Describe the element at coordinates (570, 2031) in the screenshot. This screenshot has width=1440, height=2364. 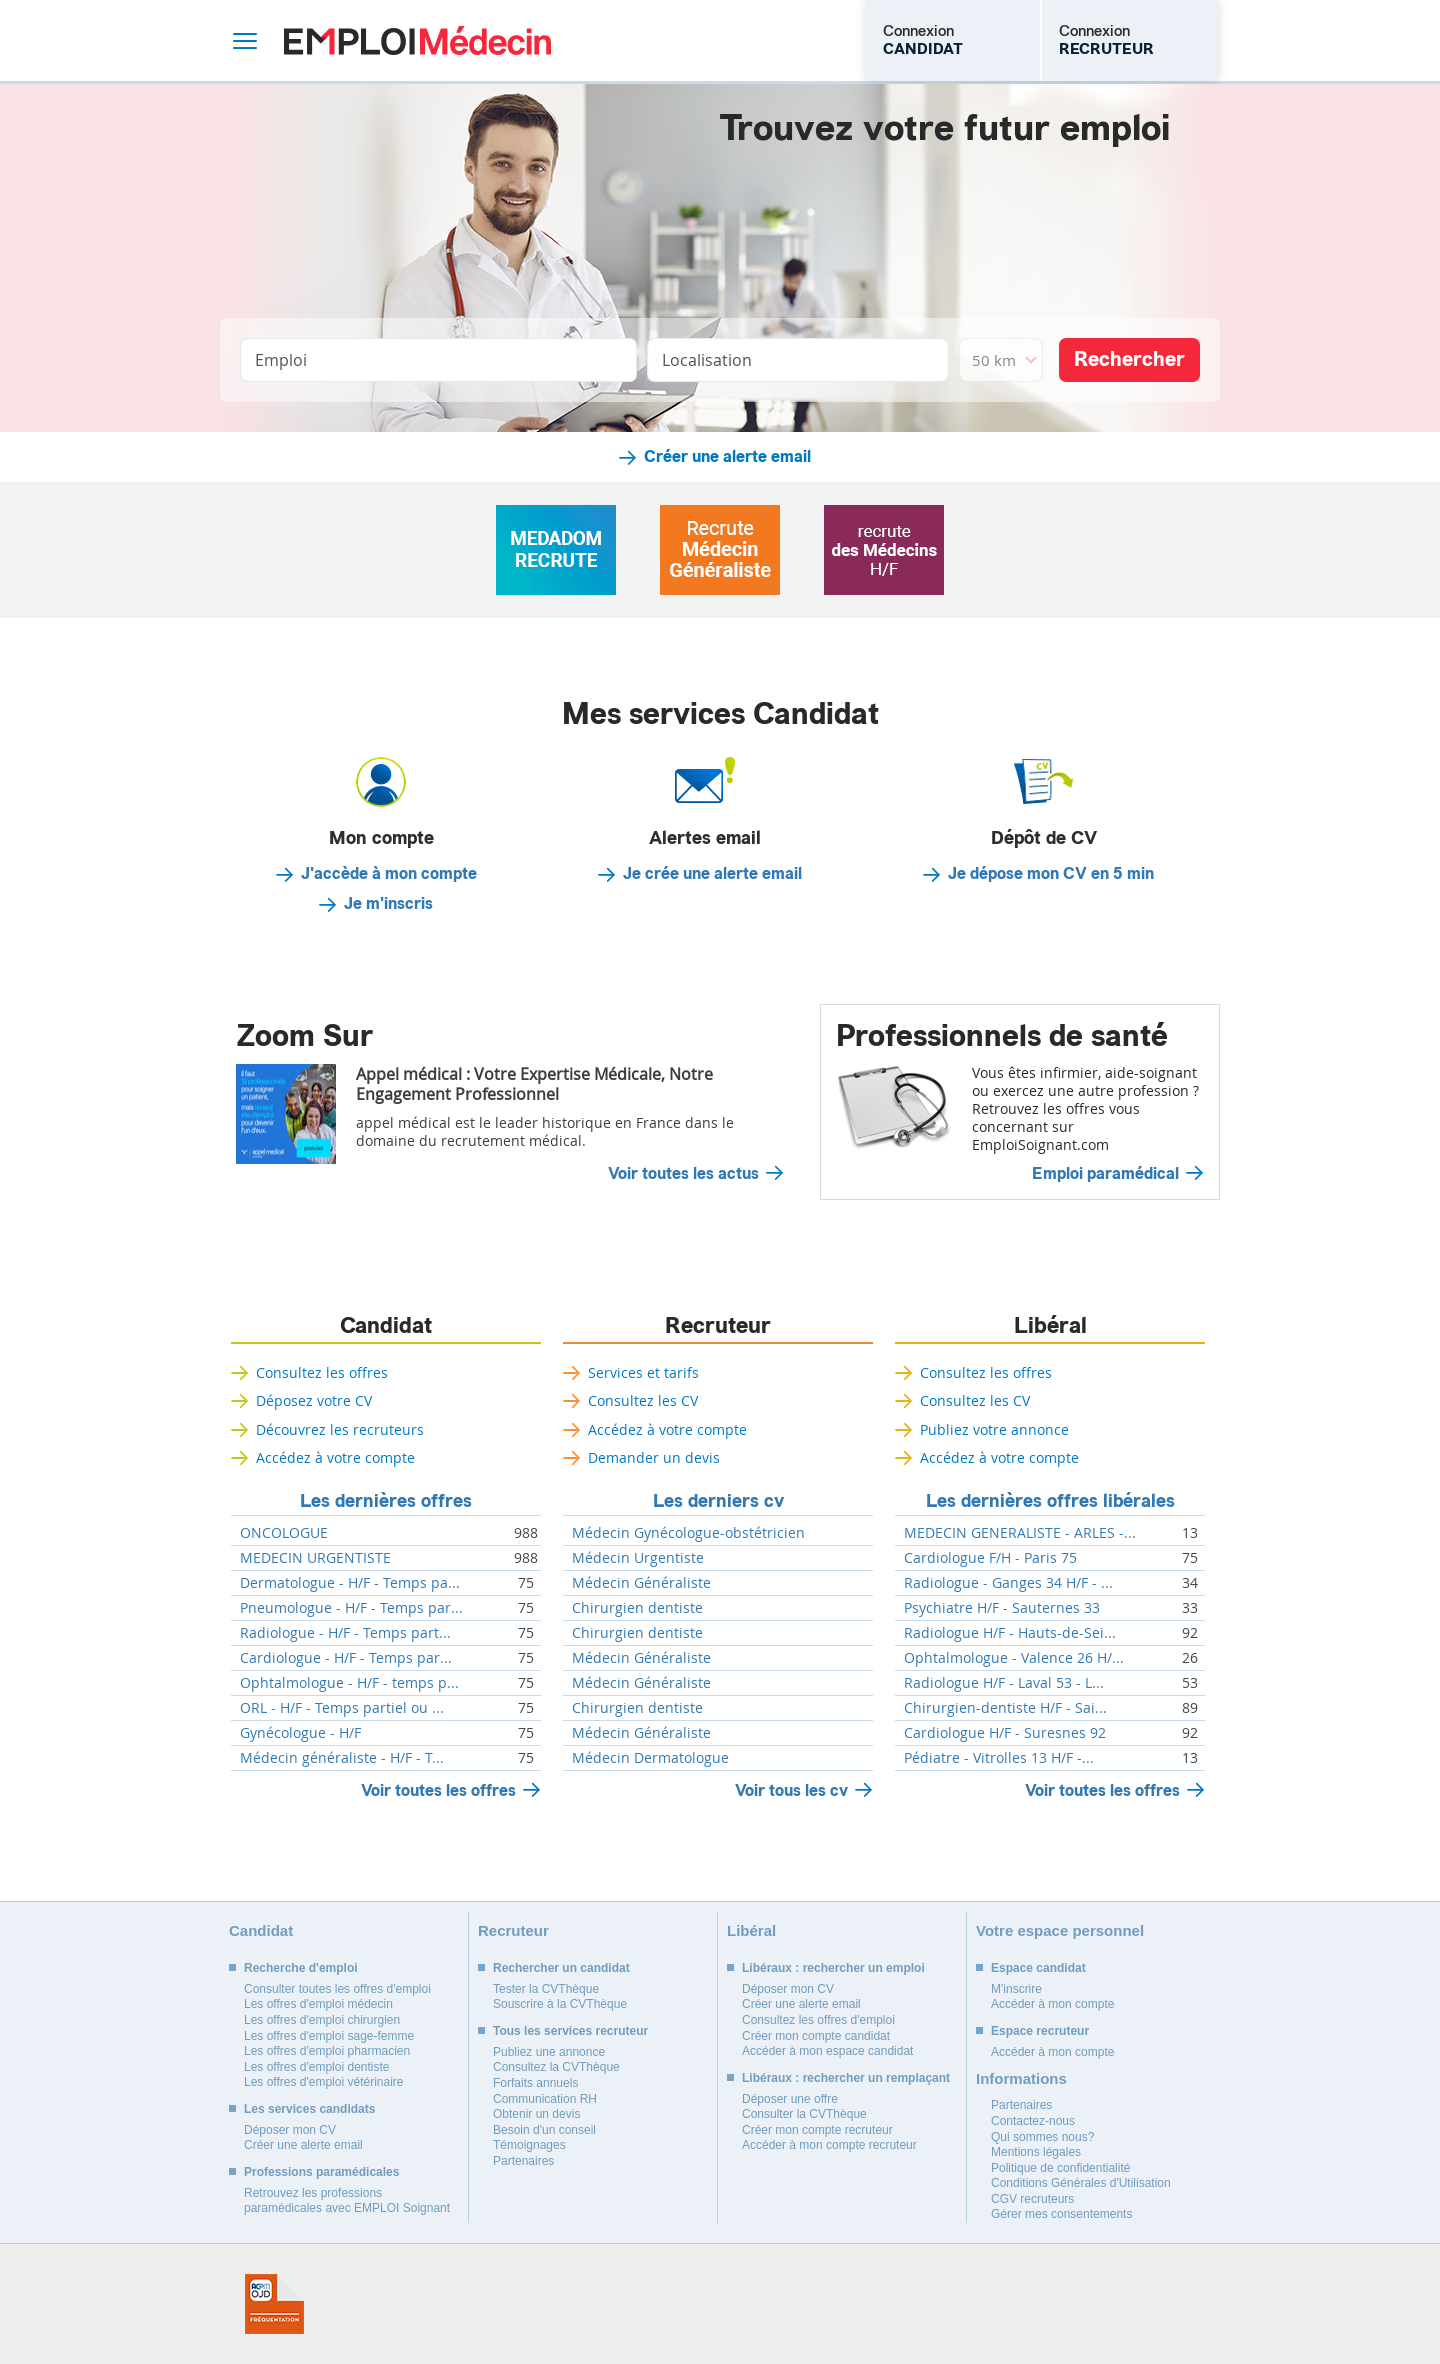
I see `Tous les services recruteur` at that location.